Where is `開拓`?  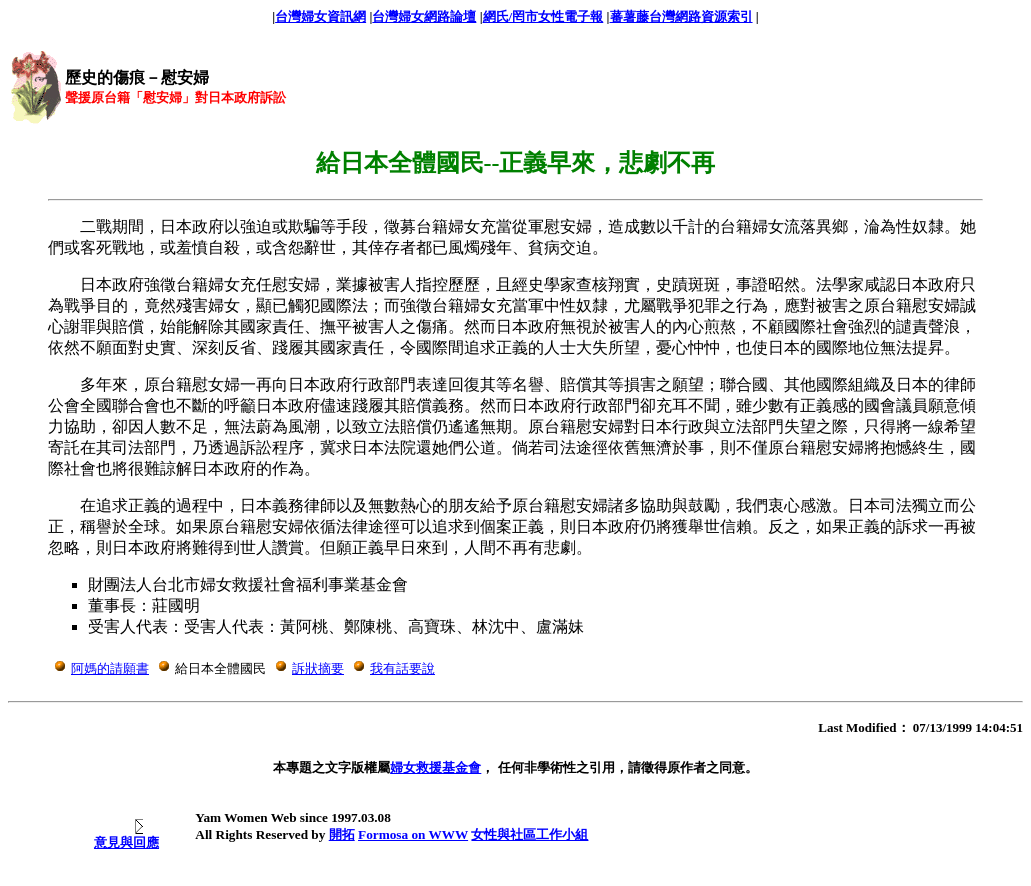
開拓 is located at coordinates (342, 834).